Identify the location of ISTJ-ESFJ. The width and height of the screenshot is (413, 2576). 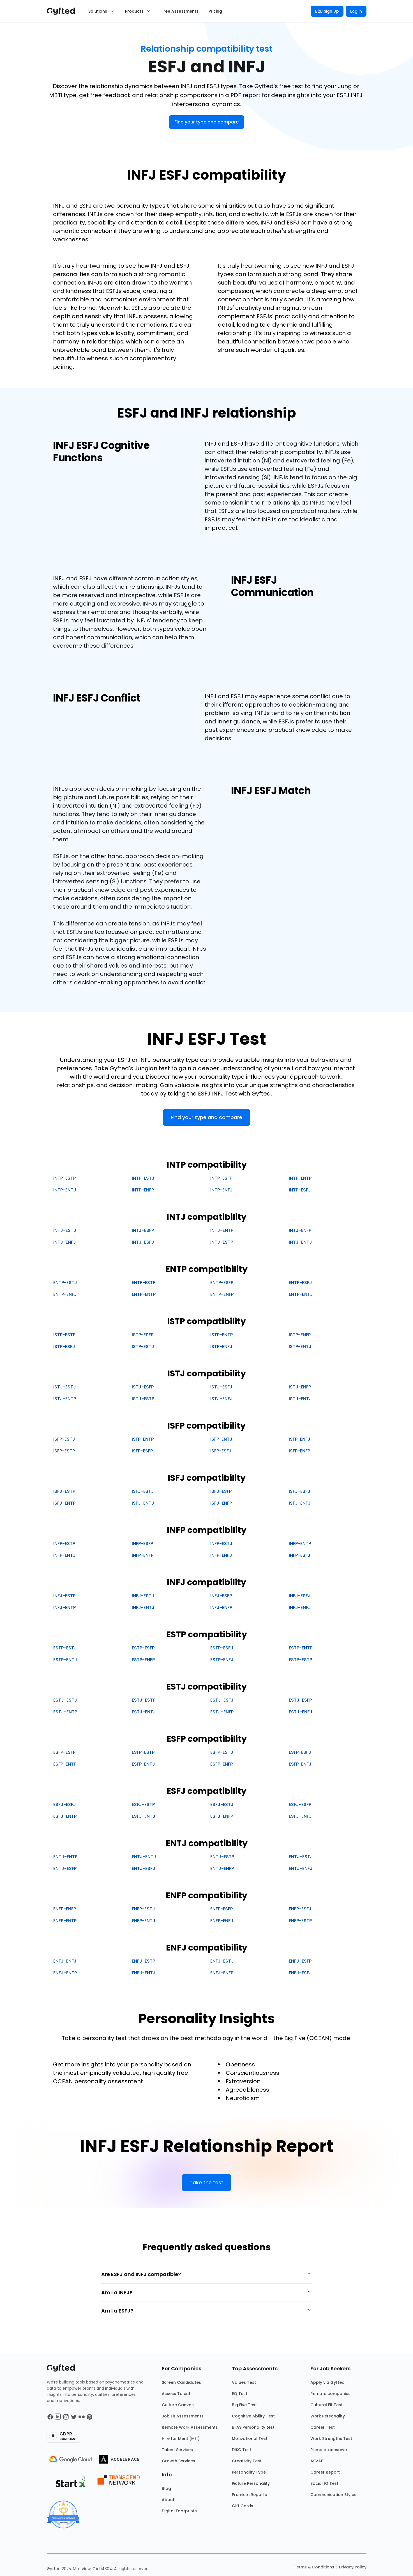
(221, 1387).